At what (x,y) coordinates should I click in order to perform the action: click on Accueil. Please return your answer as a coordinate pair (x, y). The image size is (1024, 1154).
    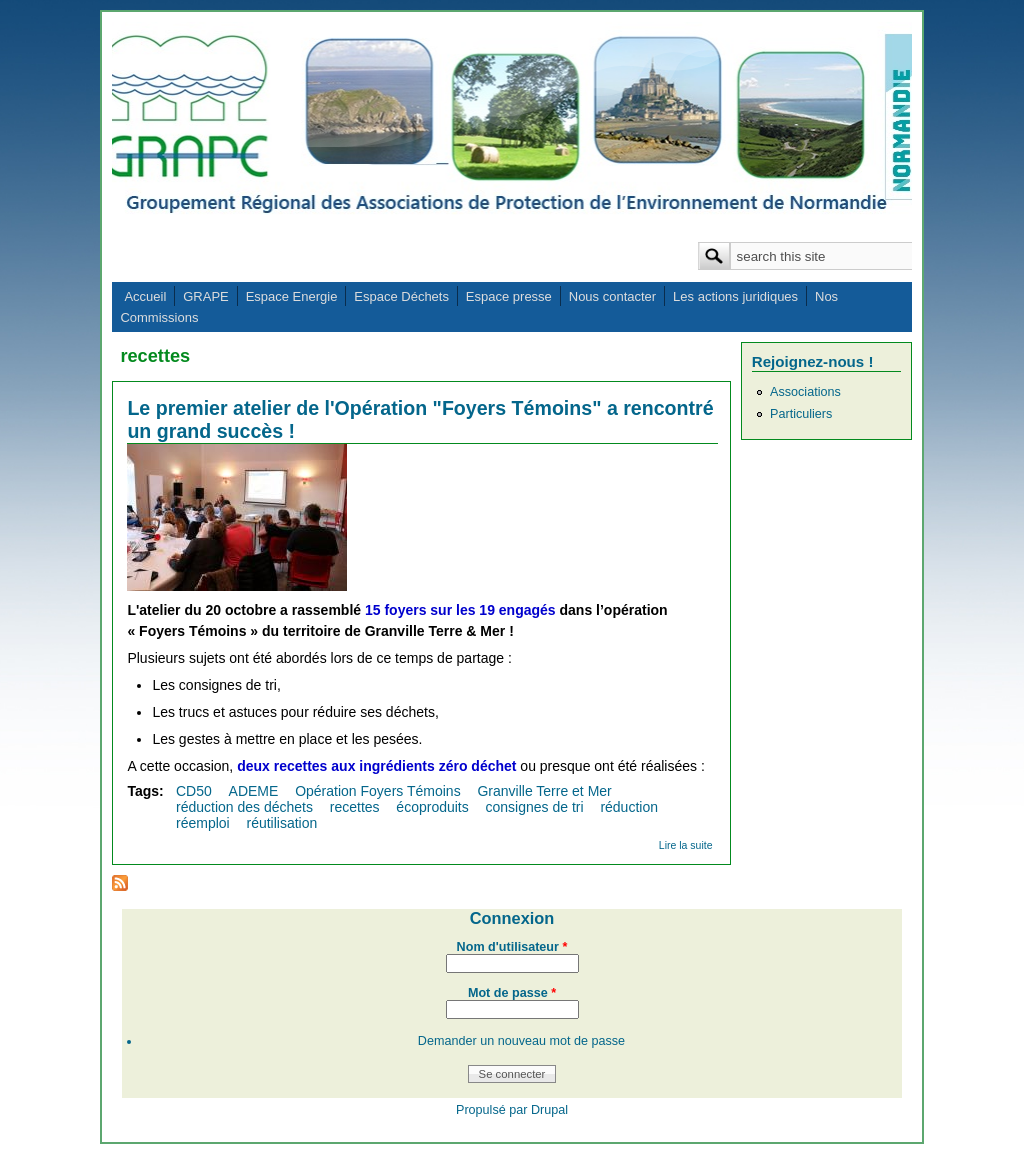
    Looking at the image, I should click on (145, 296).